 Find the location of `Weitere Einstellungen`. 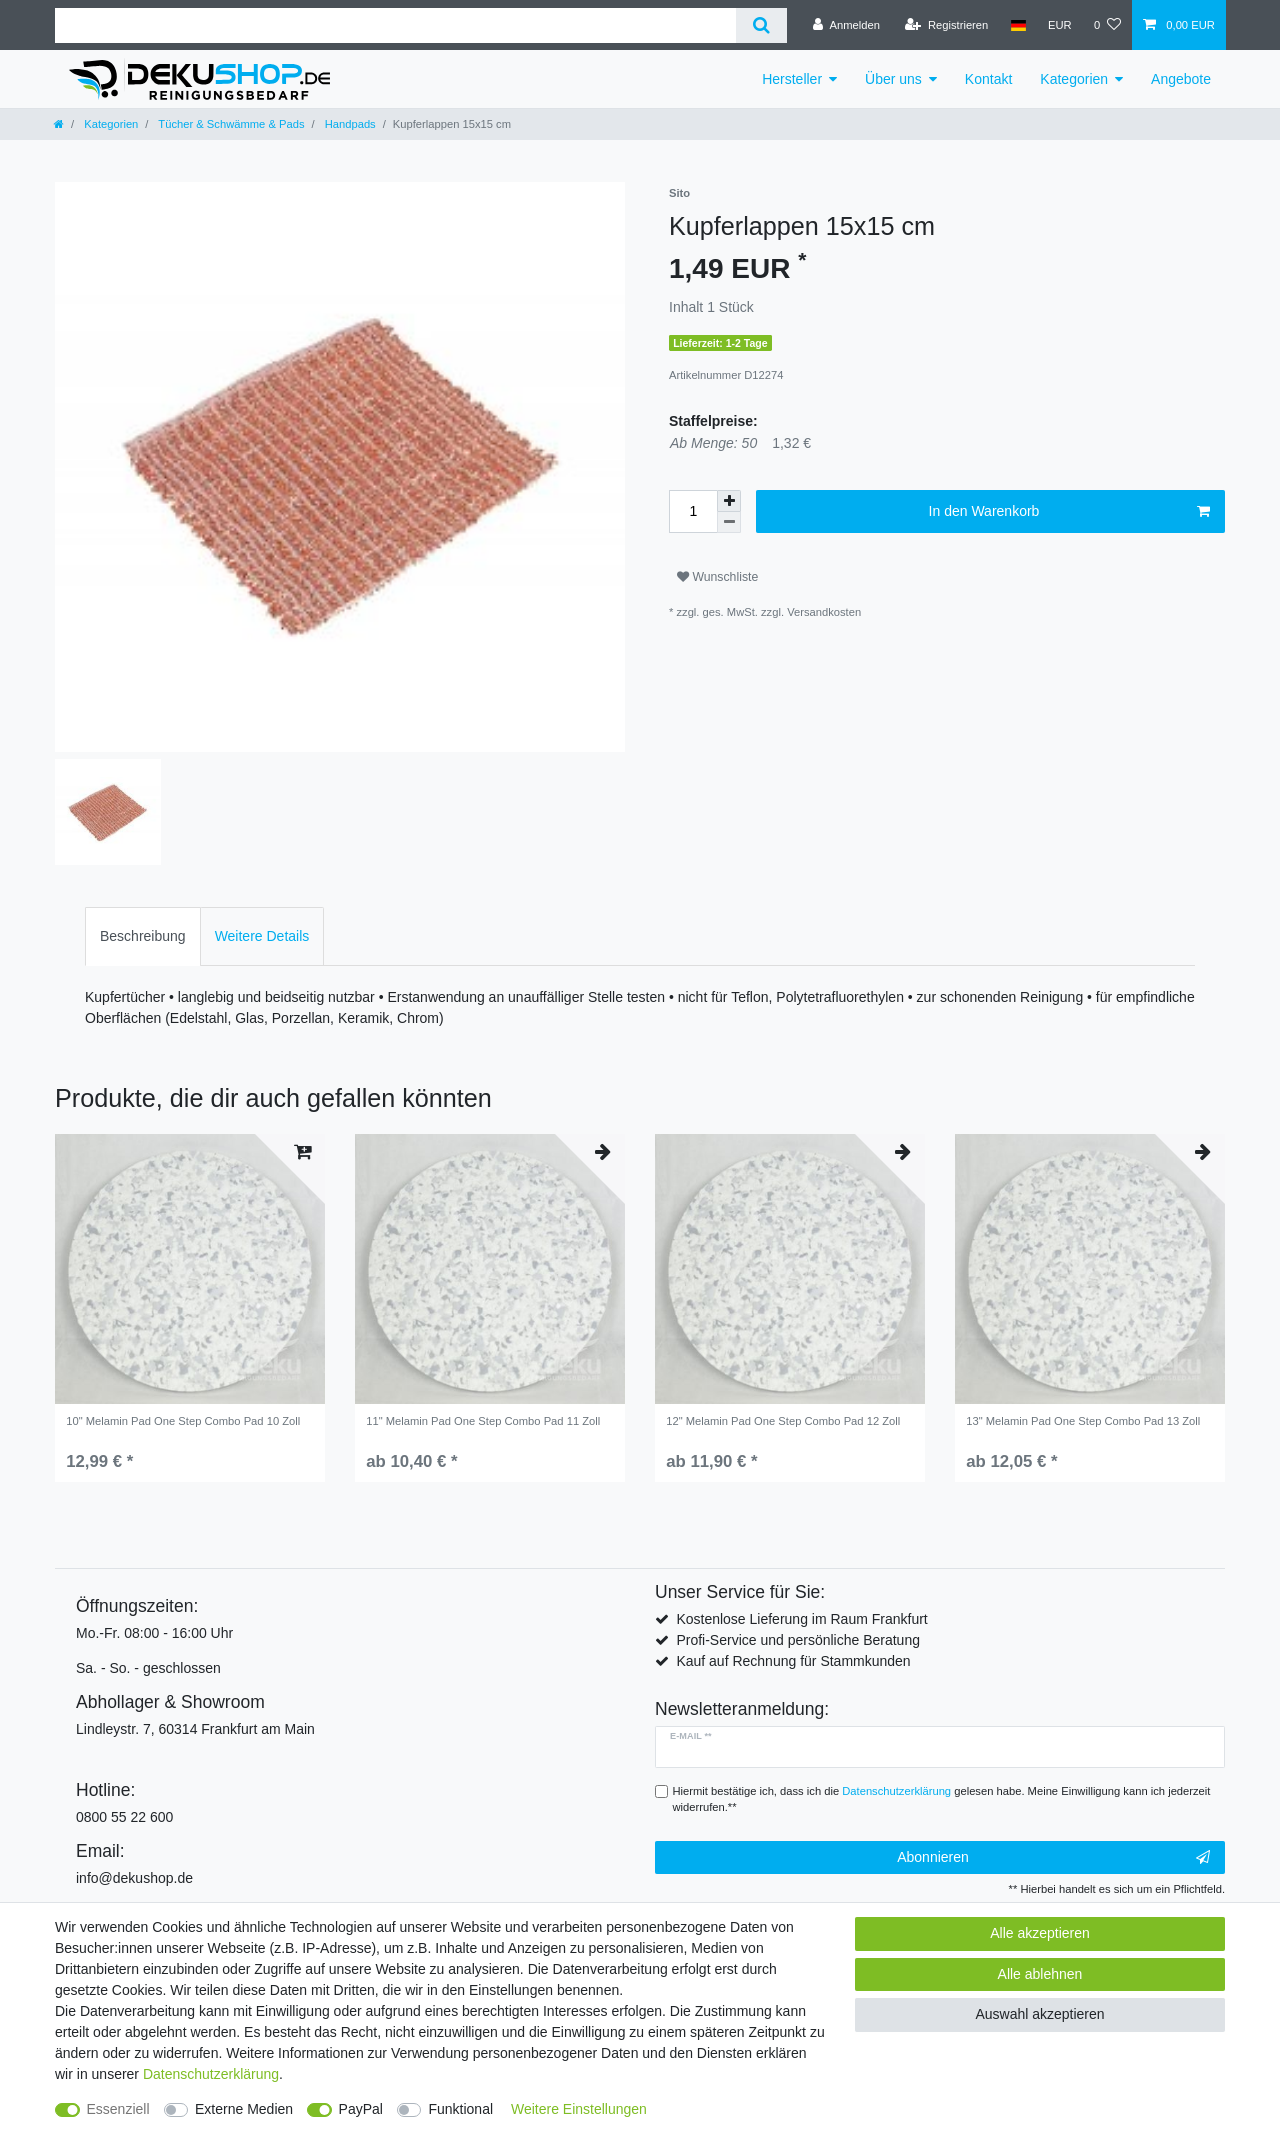

Weitere Einstellungen is located at coordinates (579, 2109).